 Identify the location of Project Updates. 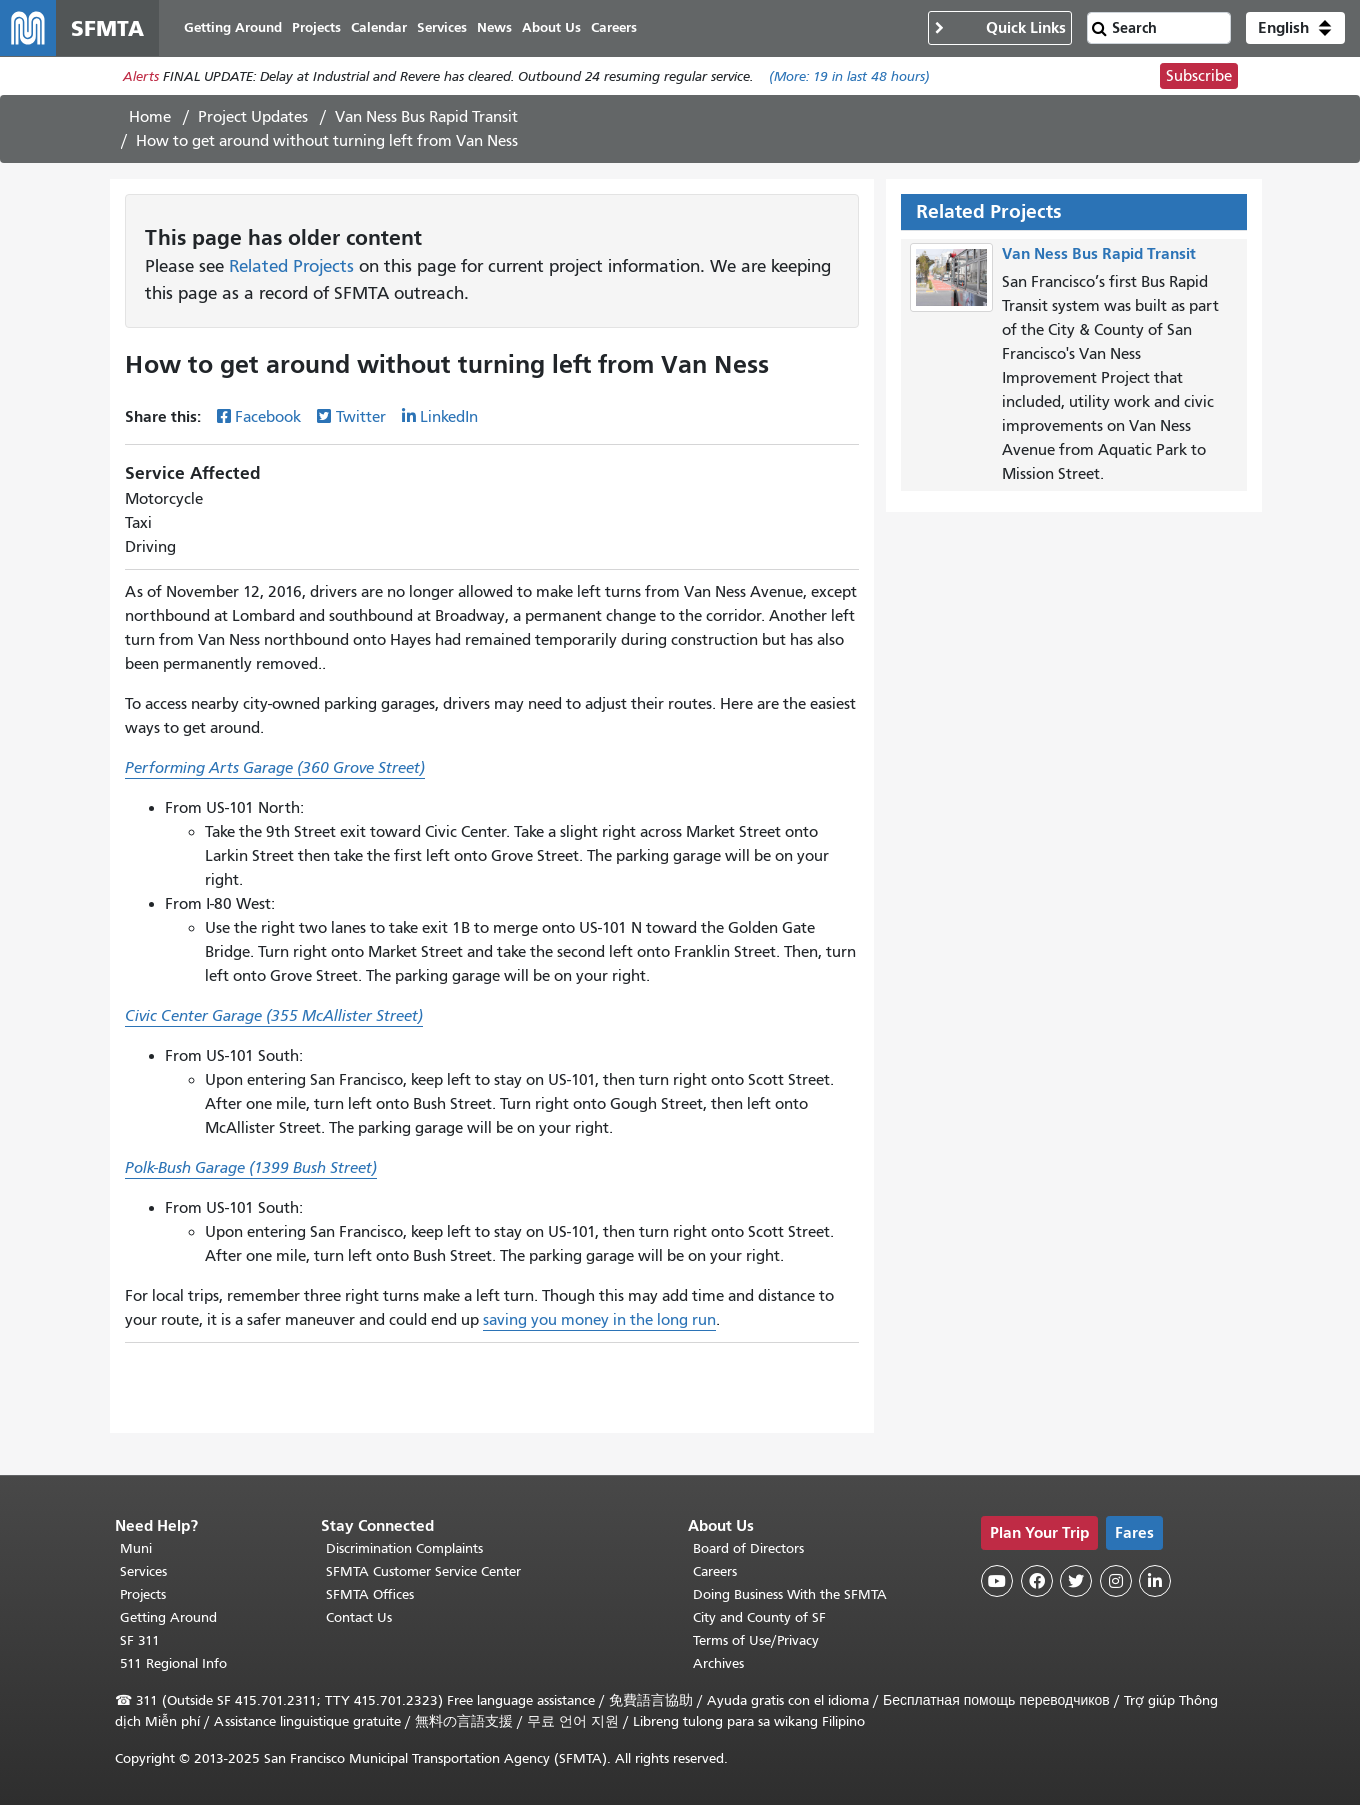
(253, 117).